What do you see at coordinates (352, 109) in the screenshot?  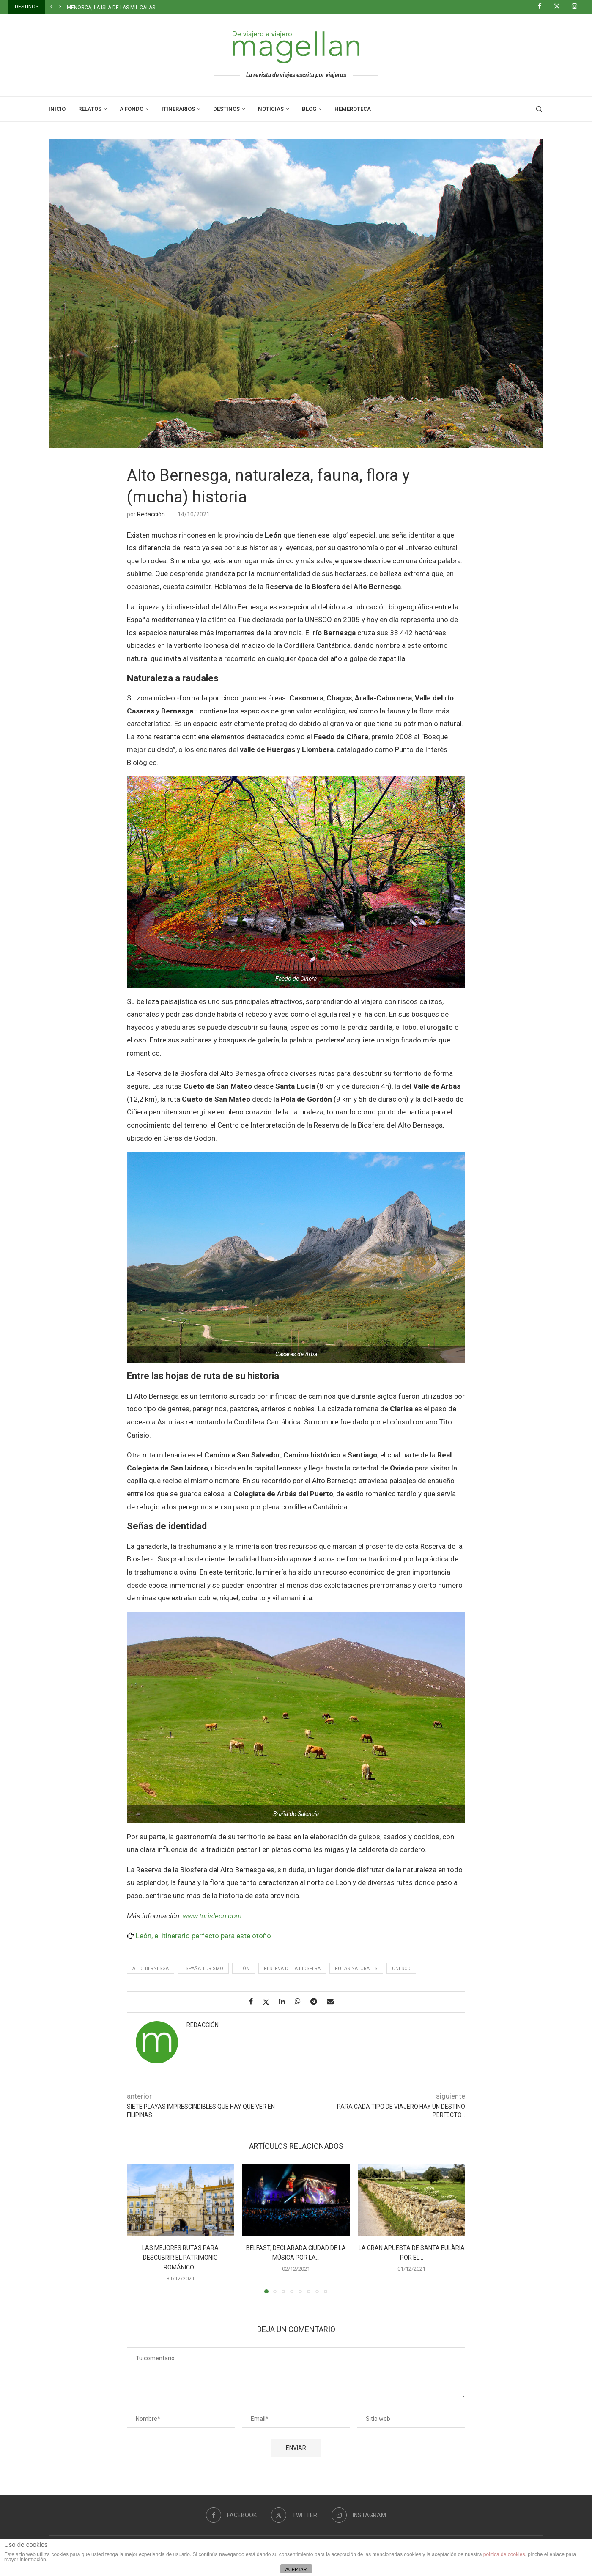 I see `Hemeroteca` at bounding box center [352, 109].